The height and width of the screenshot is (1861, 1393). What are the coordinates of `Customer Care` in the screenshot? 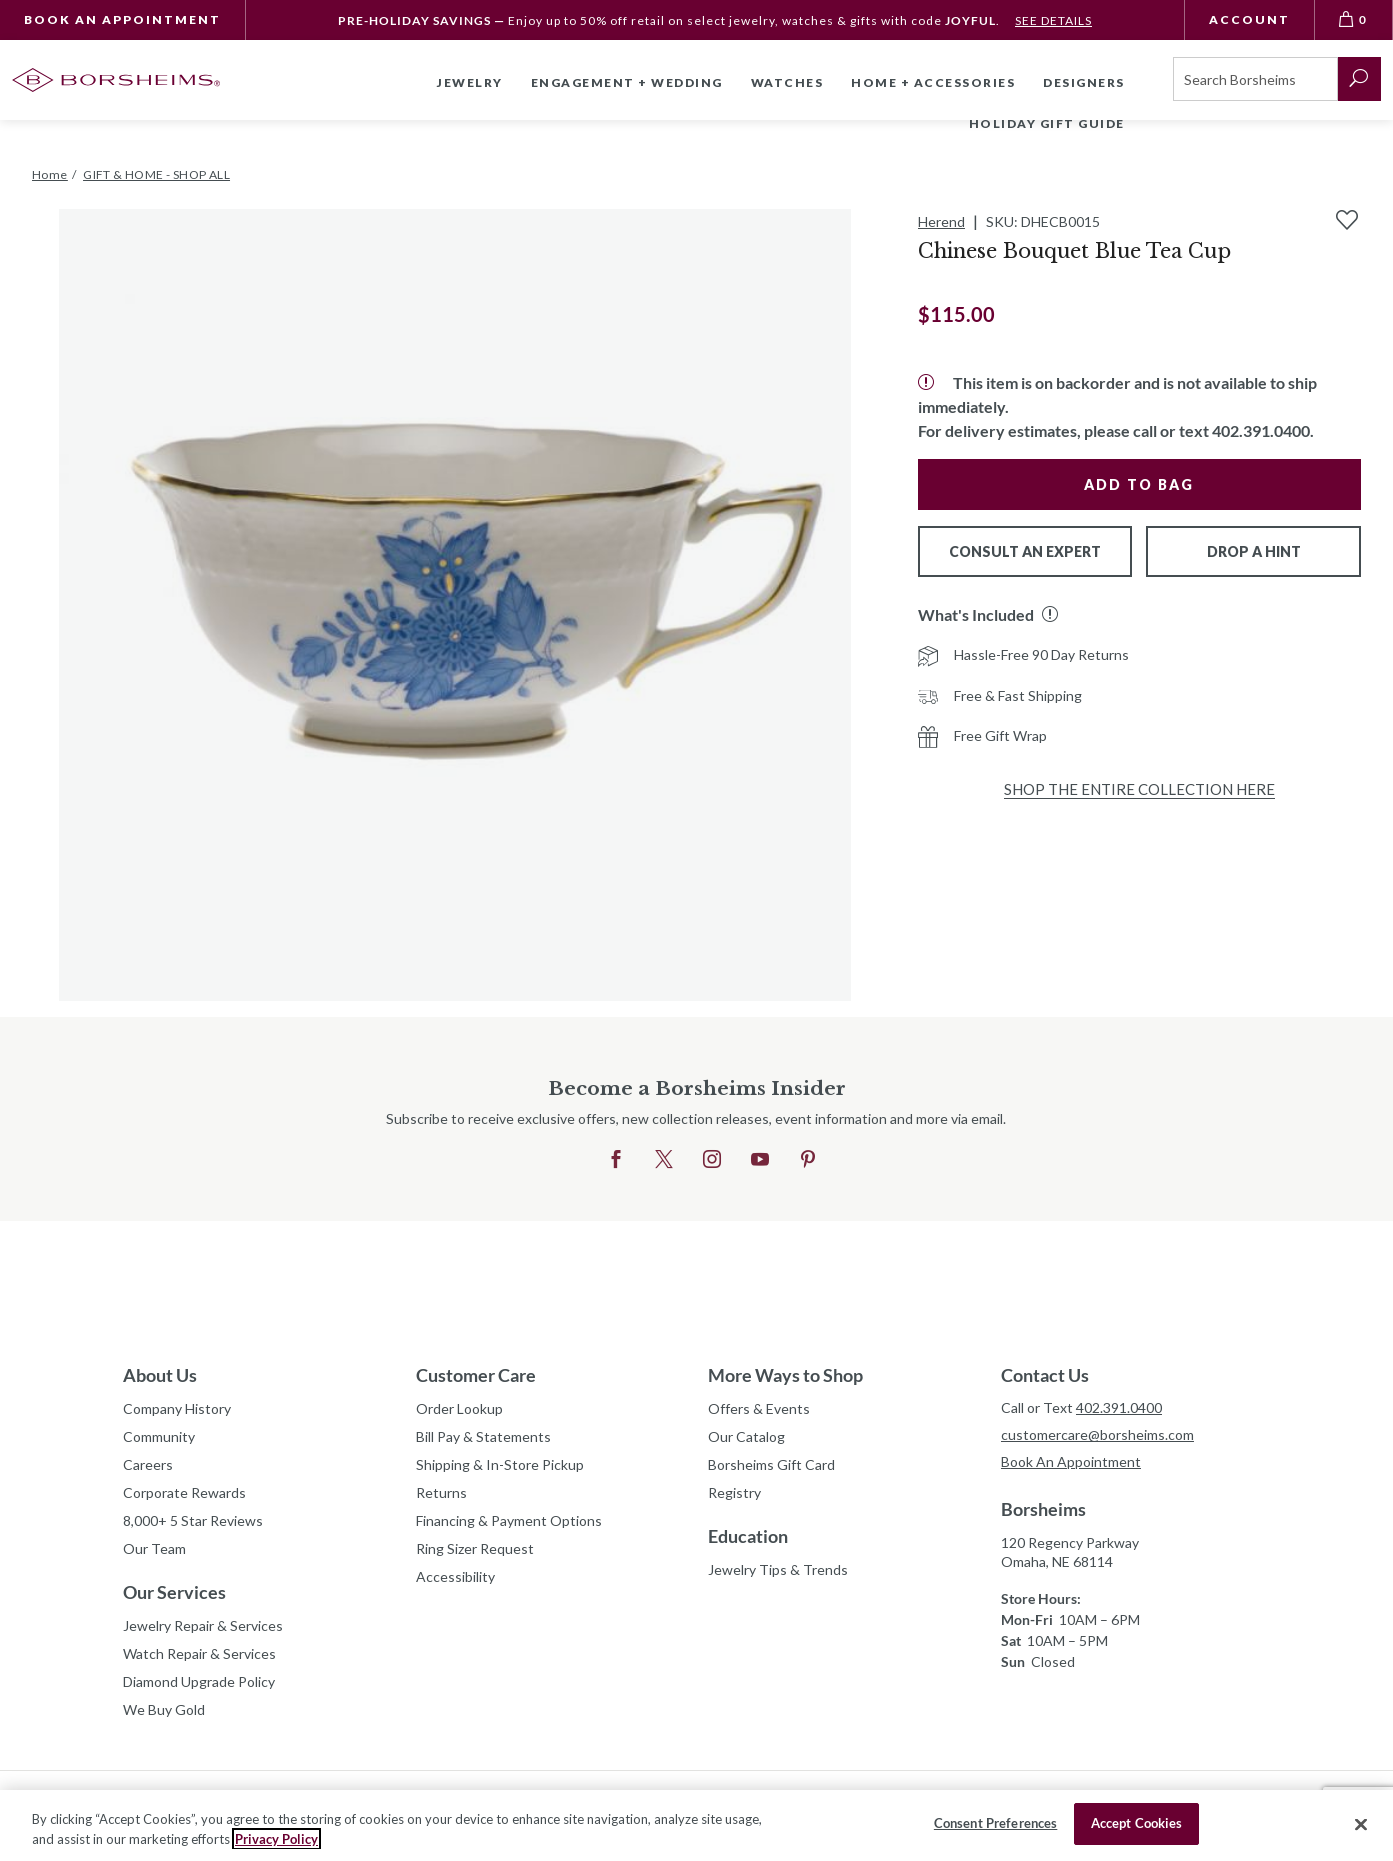 It's located at (476, 1375).